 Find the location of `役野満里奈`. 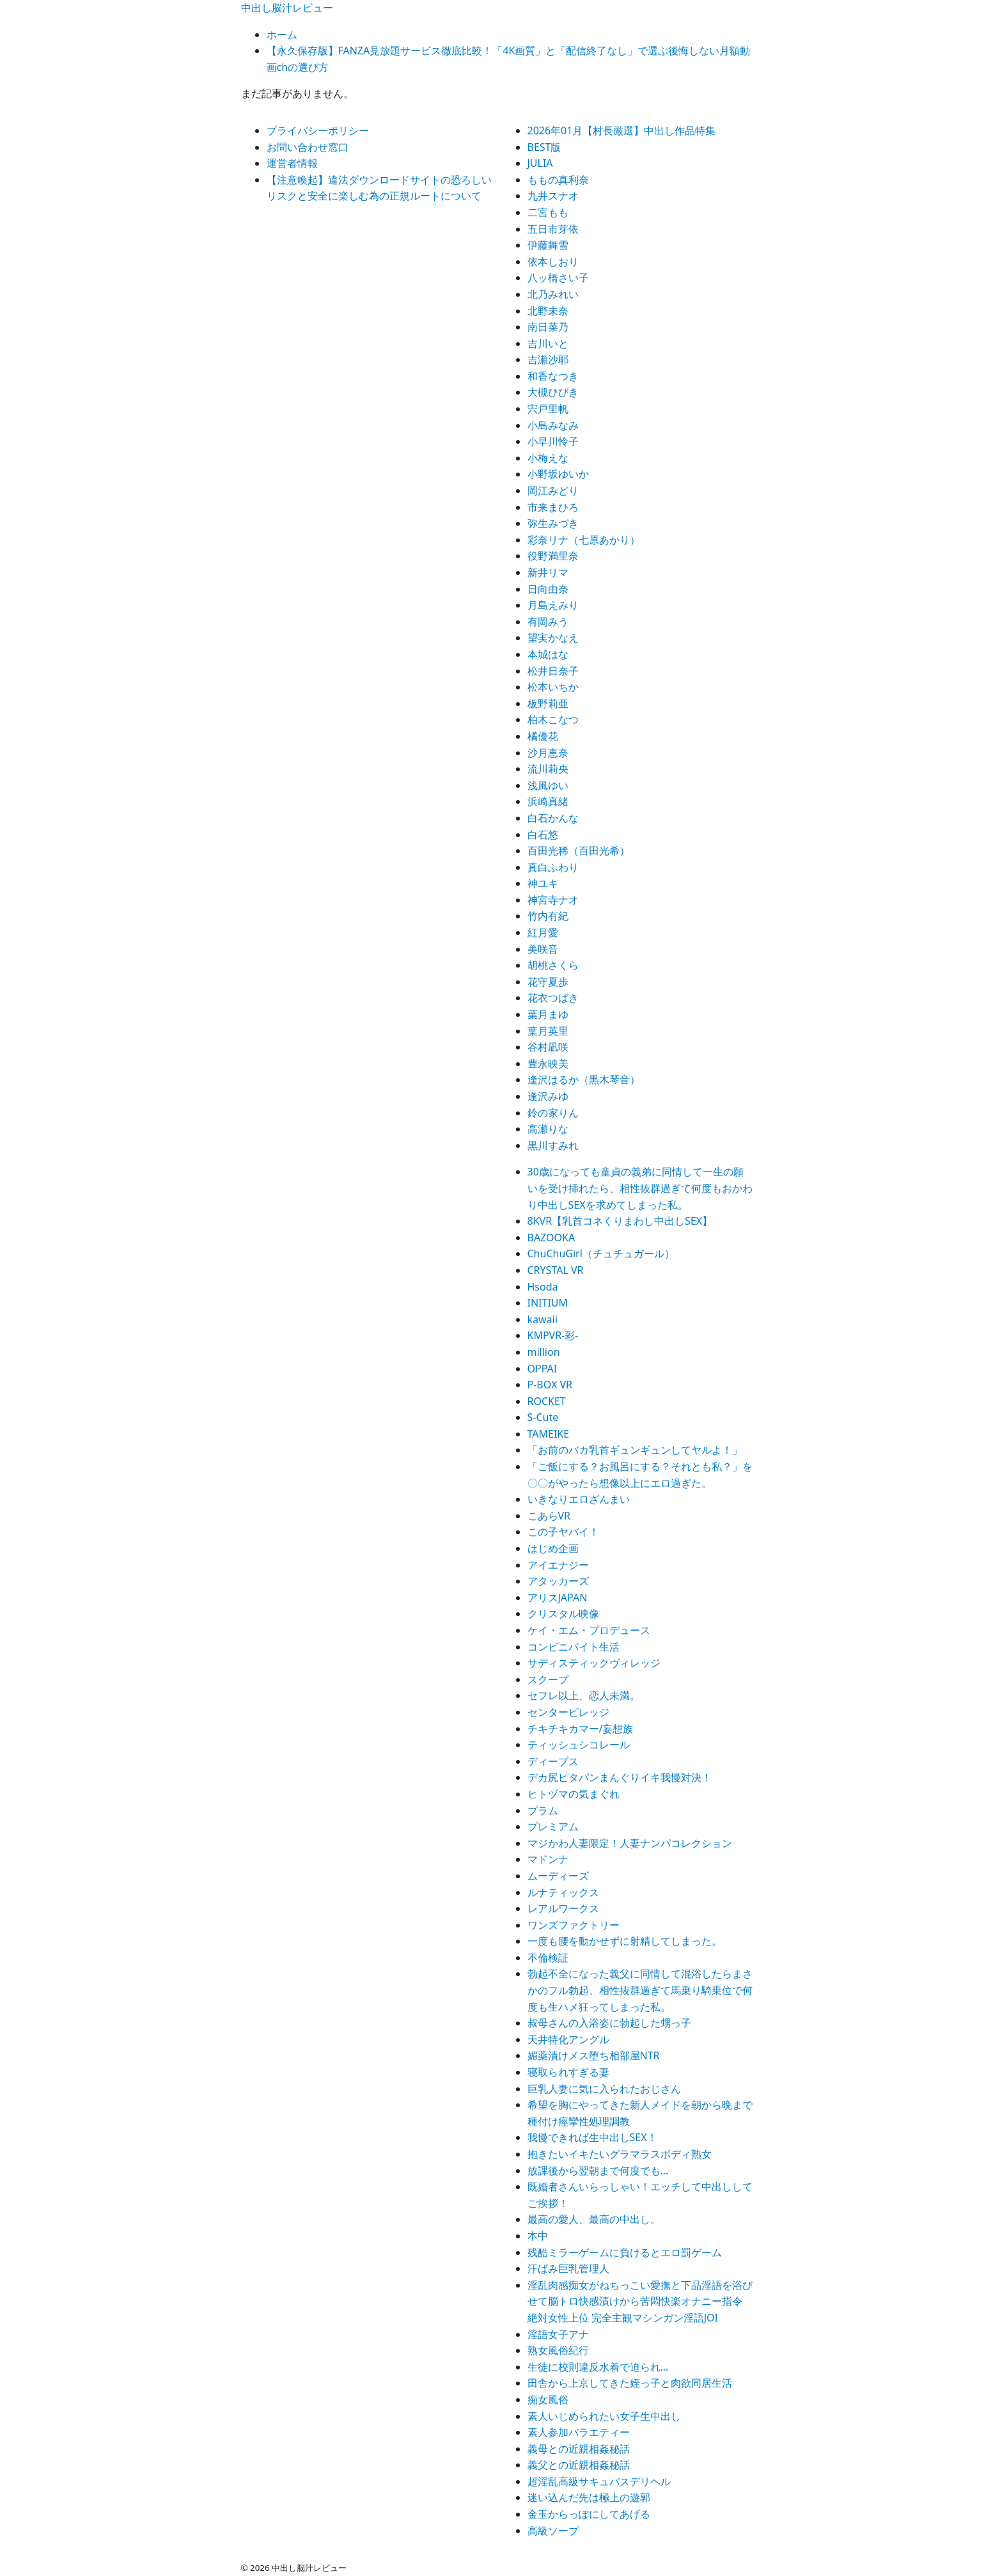

役野満里奈 is located at coordinates (553, 556).